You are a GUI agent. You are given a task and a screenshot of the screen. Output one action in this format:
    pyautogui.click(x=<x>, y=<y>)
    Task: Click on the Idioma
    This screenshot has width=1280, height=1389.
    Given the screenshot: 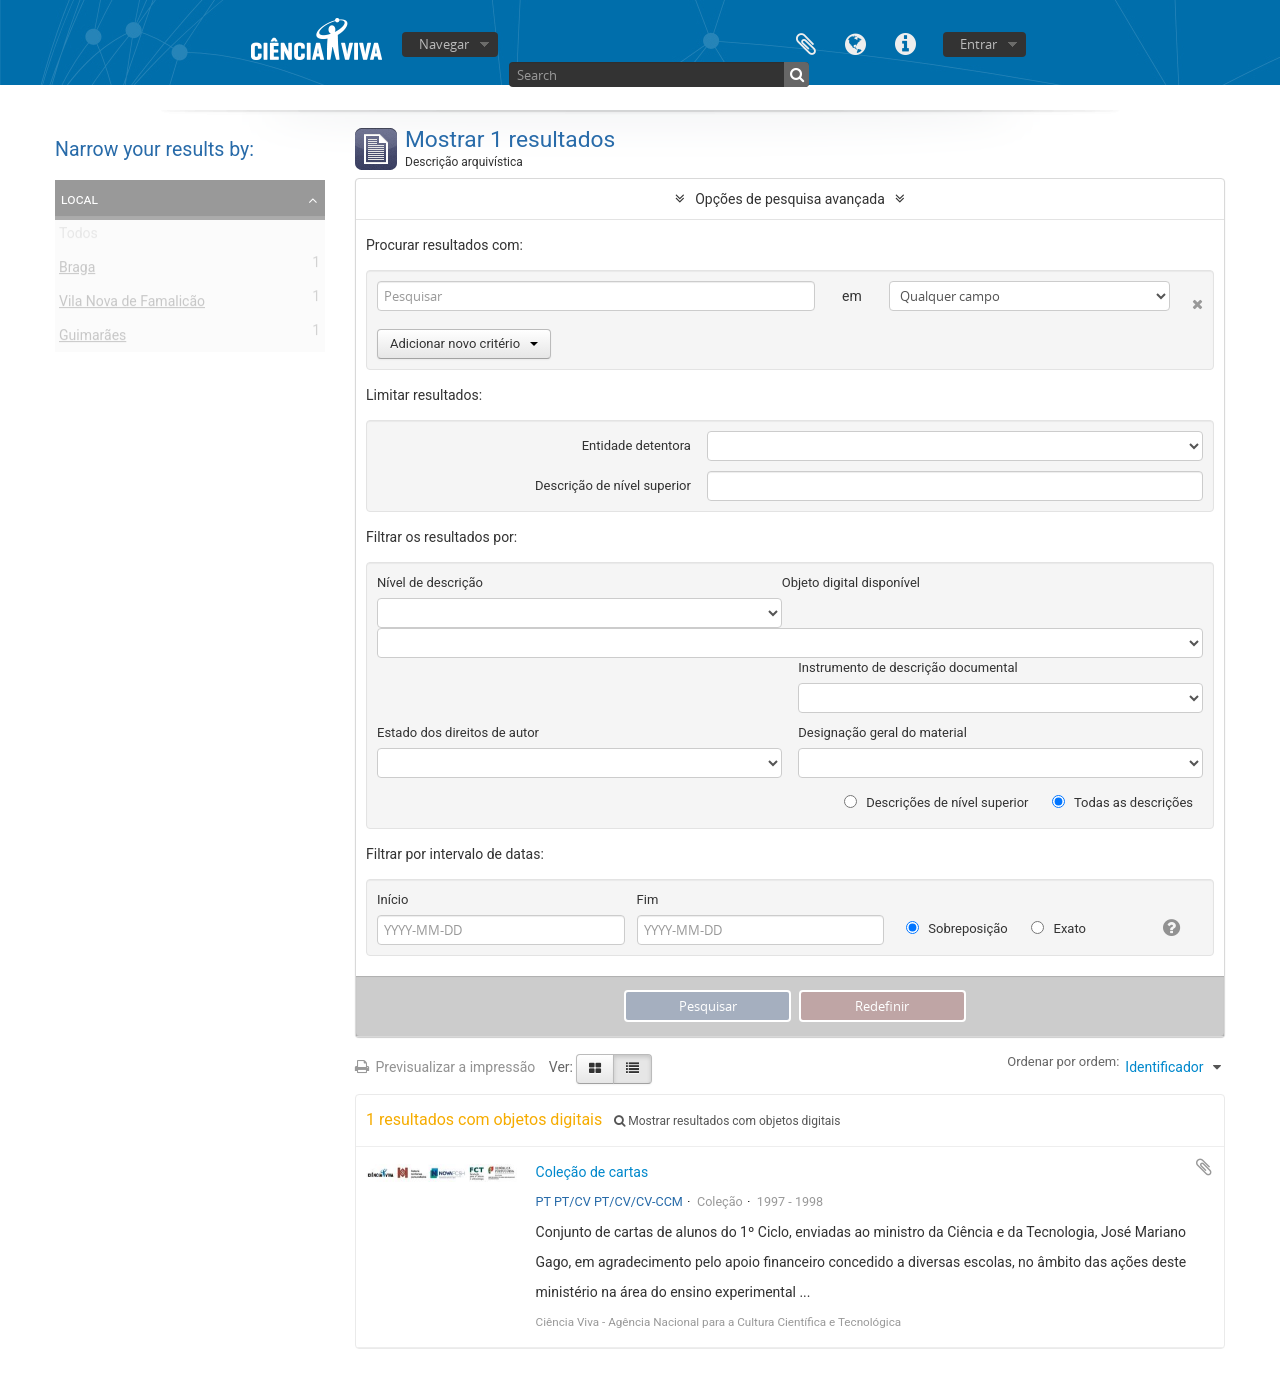 What is the action you would take?
    pyautogui.click(x=856, y=42)
    